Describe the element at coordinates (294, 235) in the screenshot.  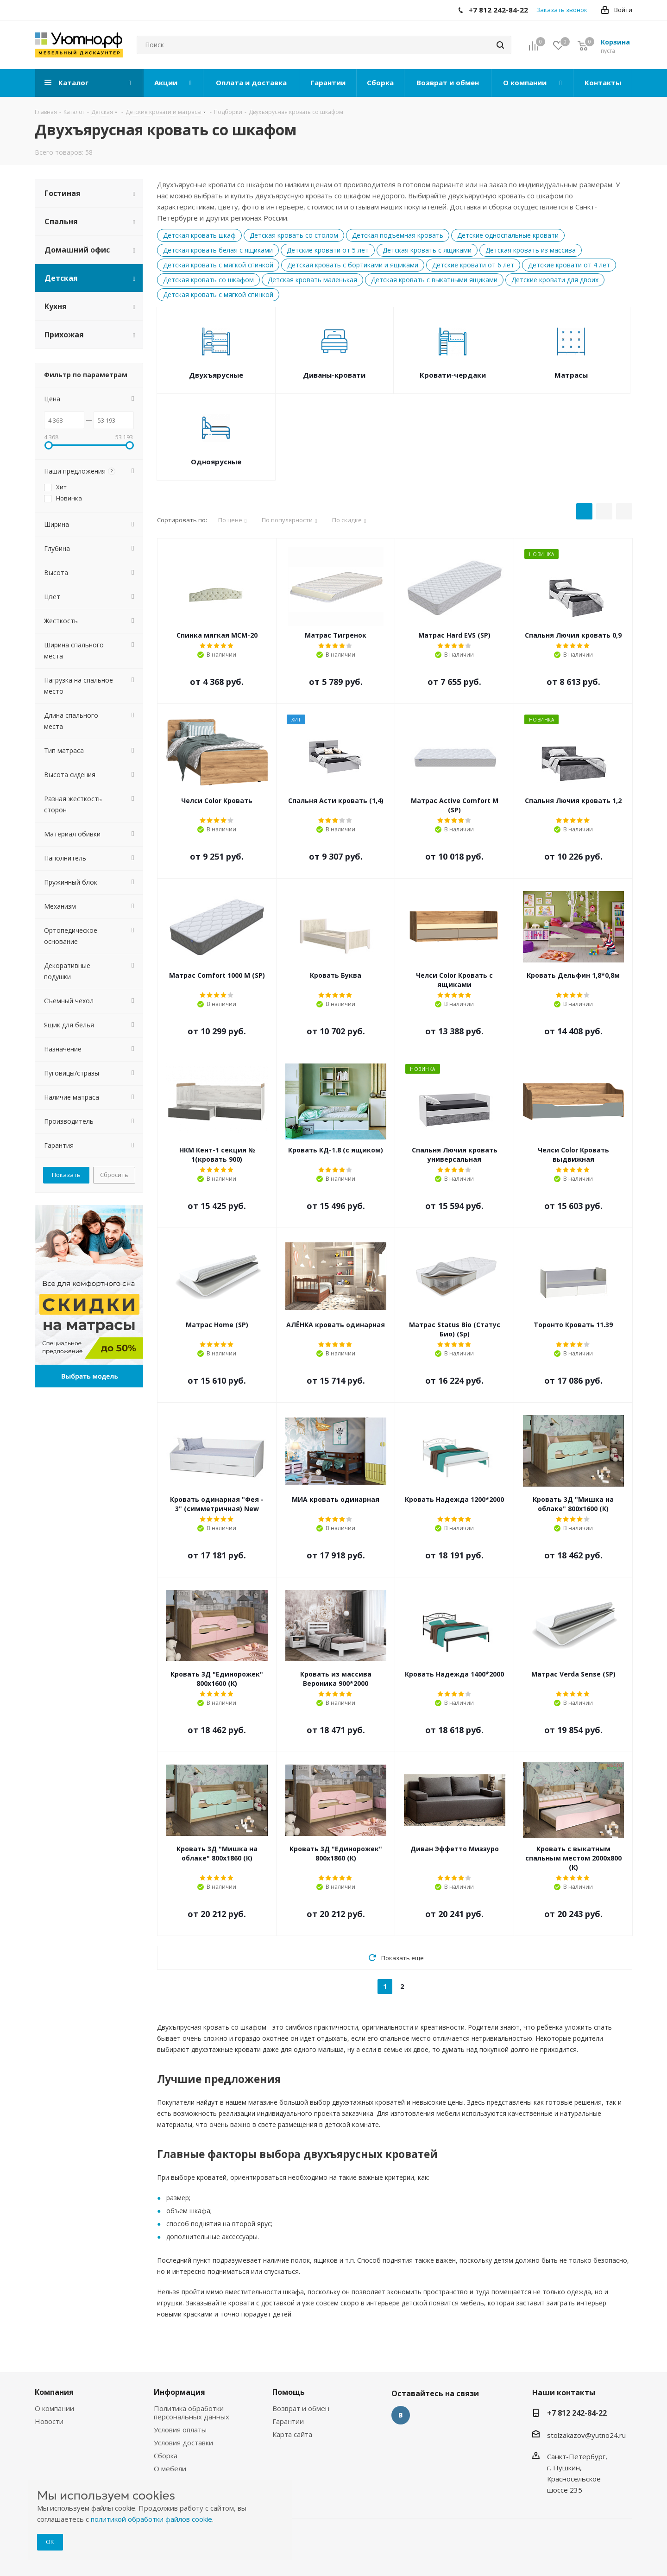
I see `Детская кровать со столом` at that location.